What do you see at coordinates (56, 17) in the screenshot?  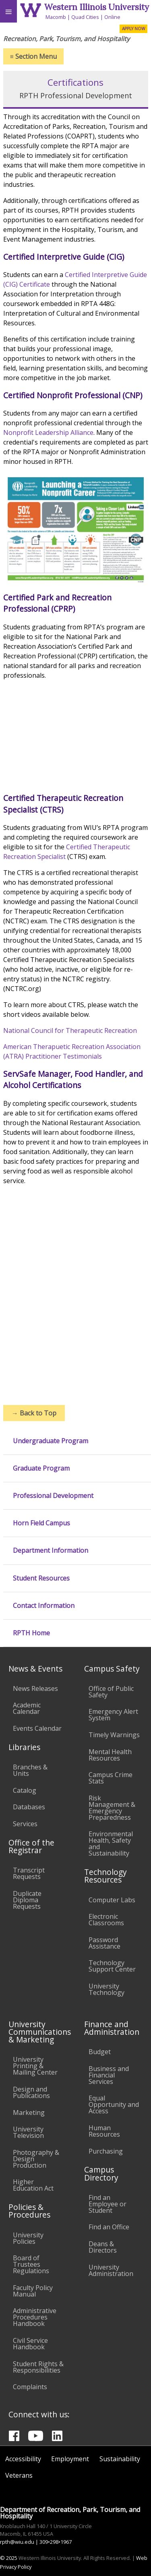 I see `Macomb` at bounding box center [56, 17].